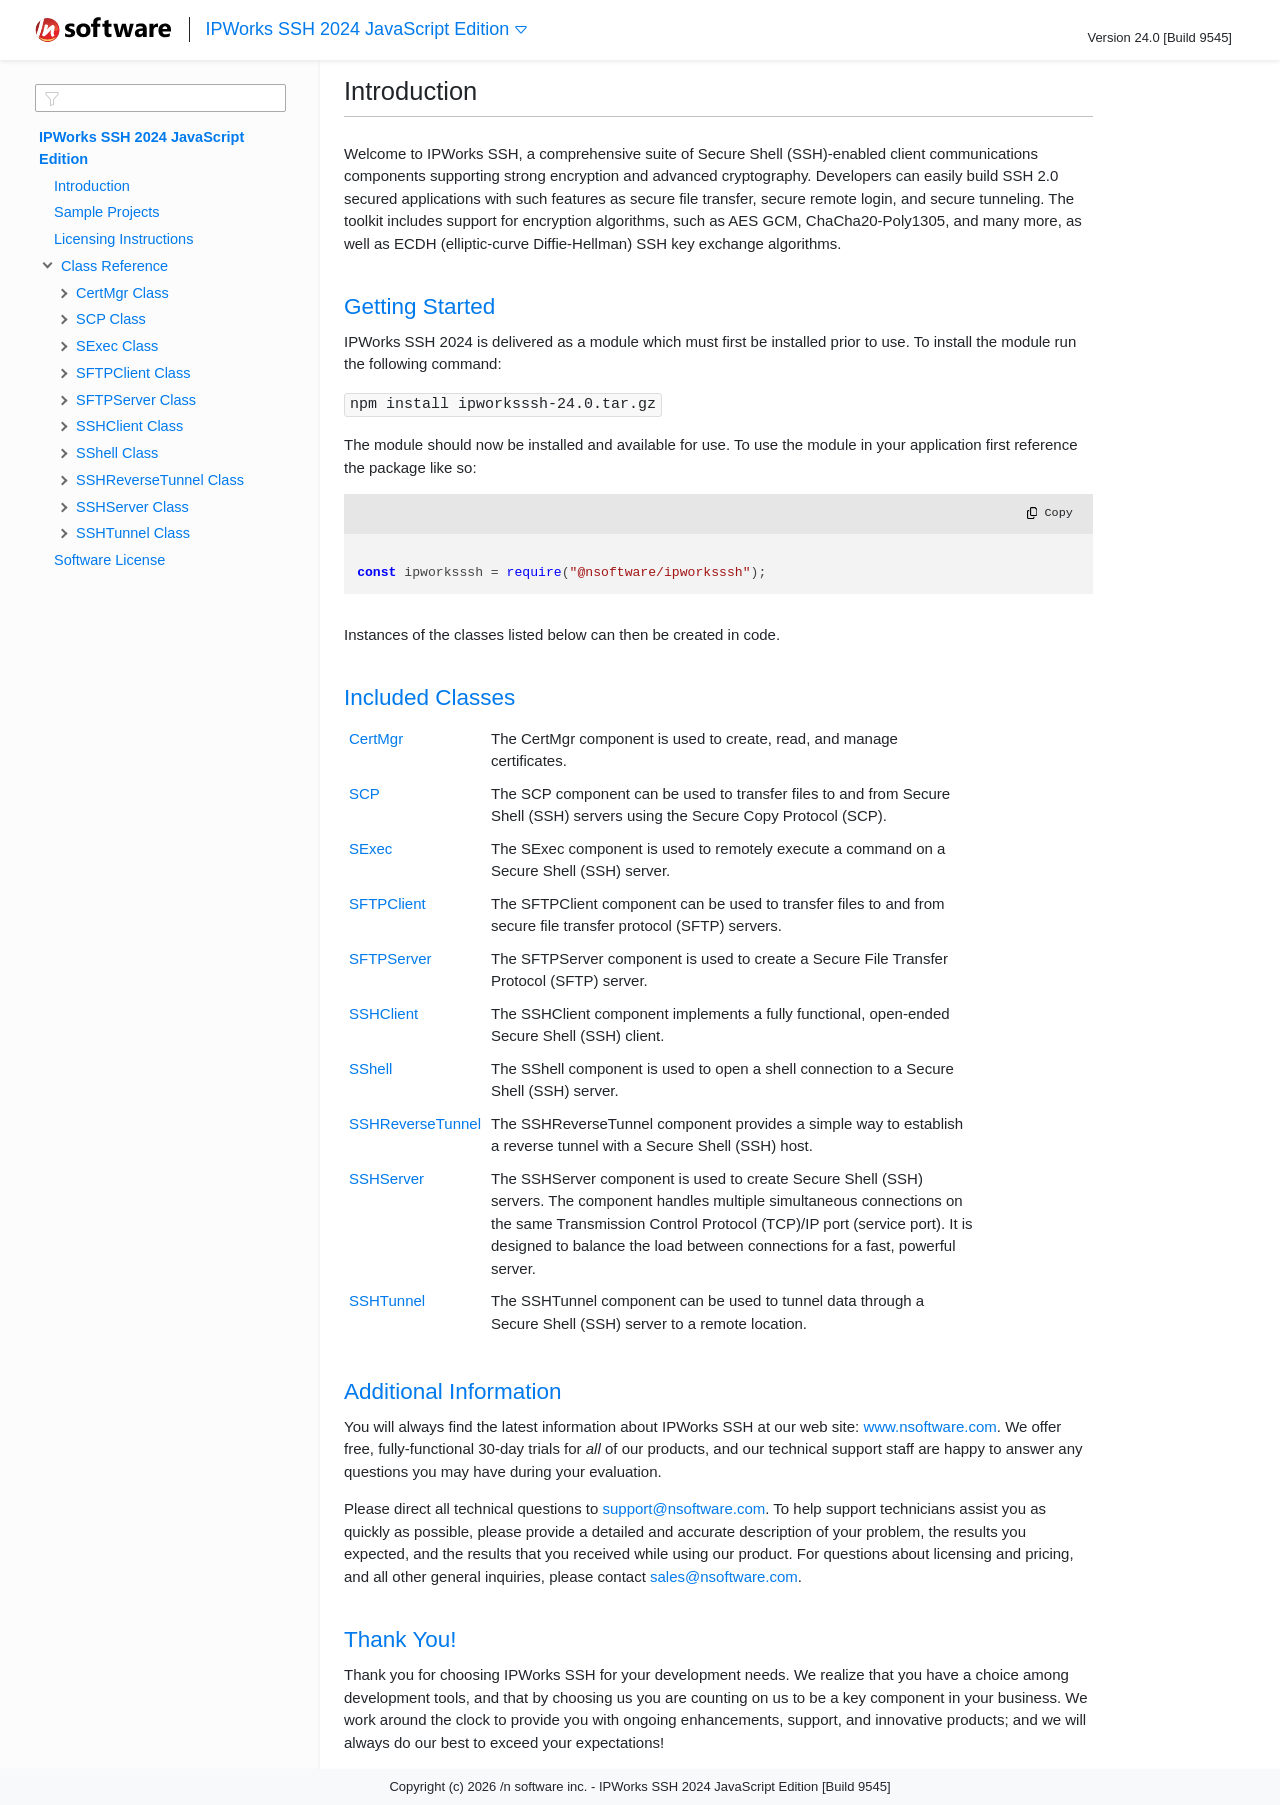 This screenshot has width=1280, height=1805. I want to click on CertMgr, so click(376, 738).